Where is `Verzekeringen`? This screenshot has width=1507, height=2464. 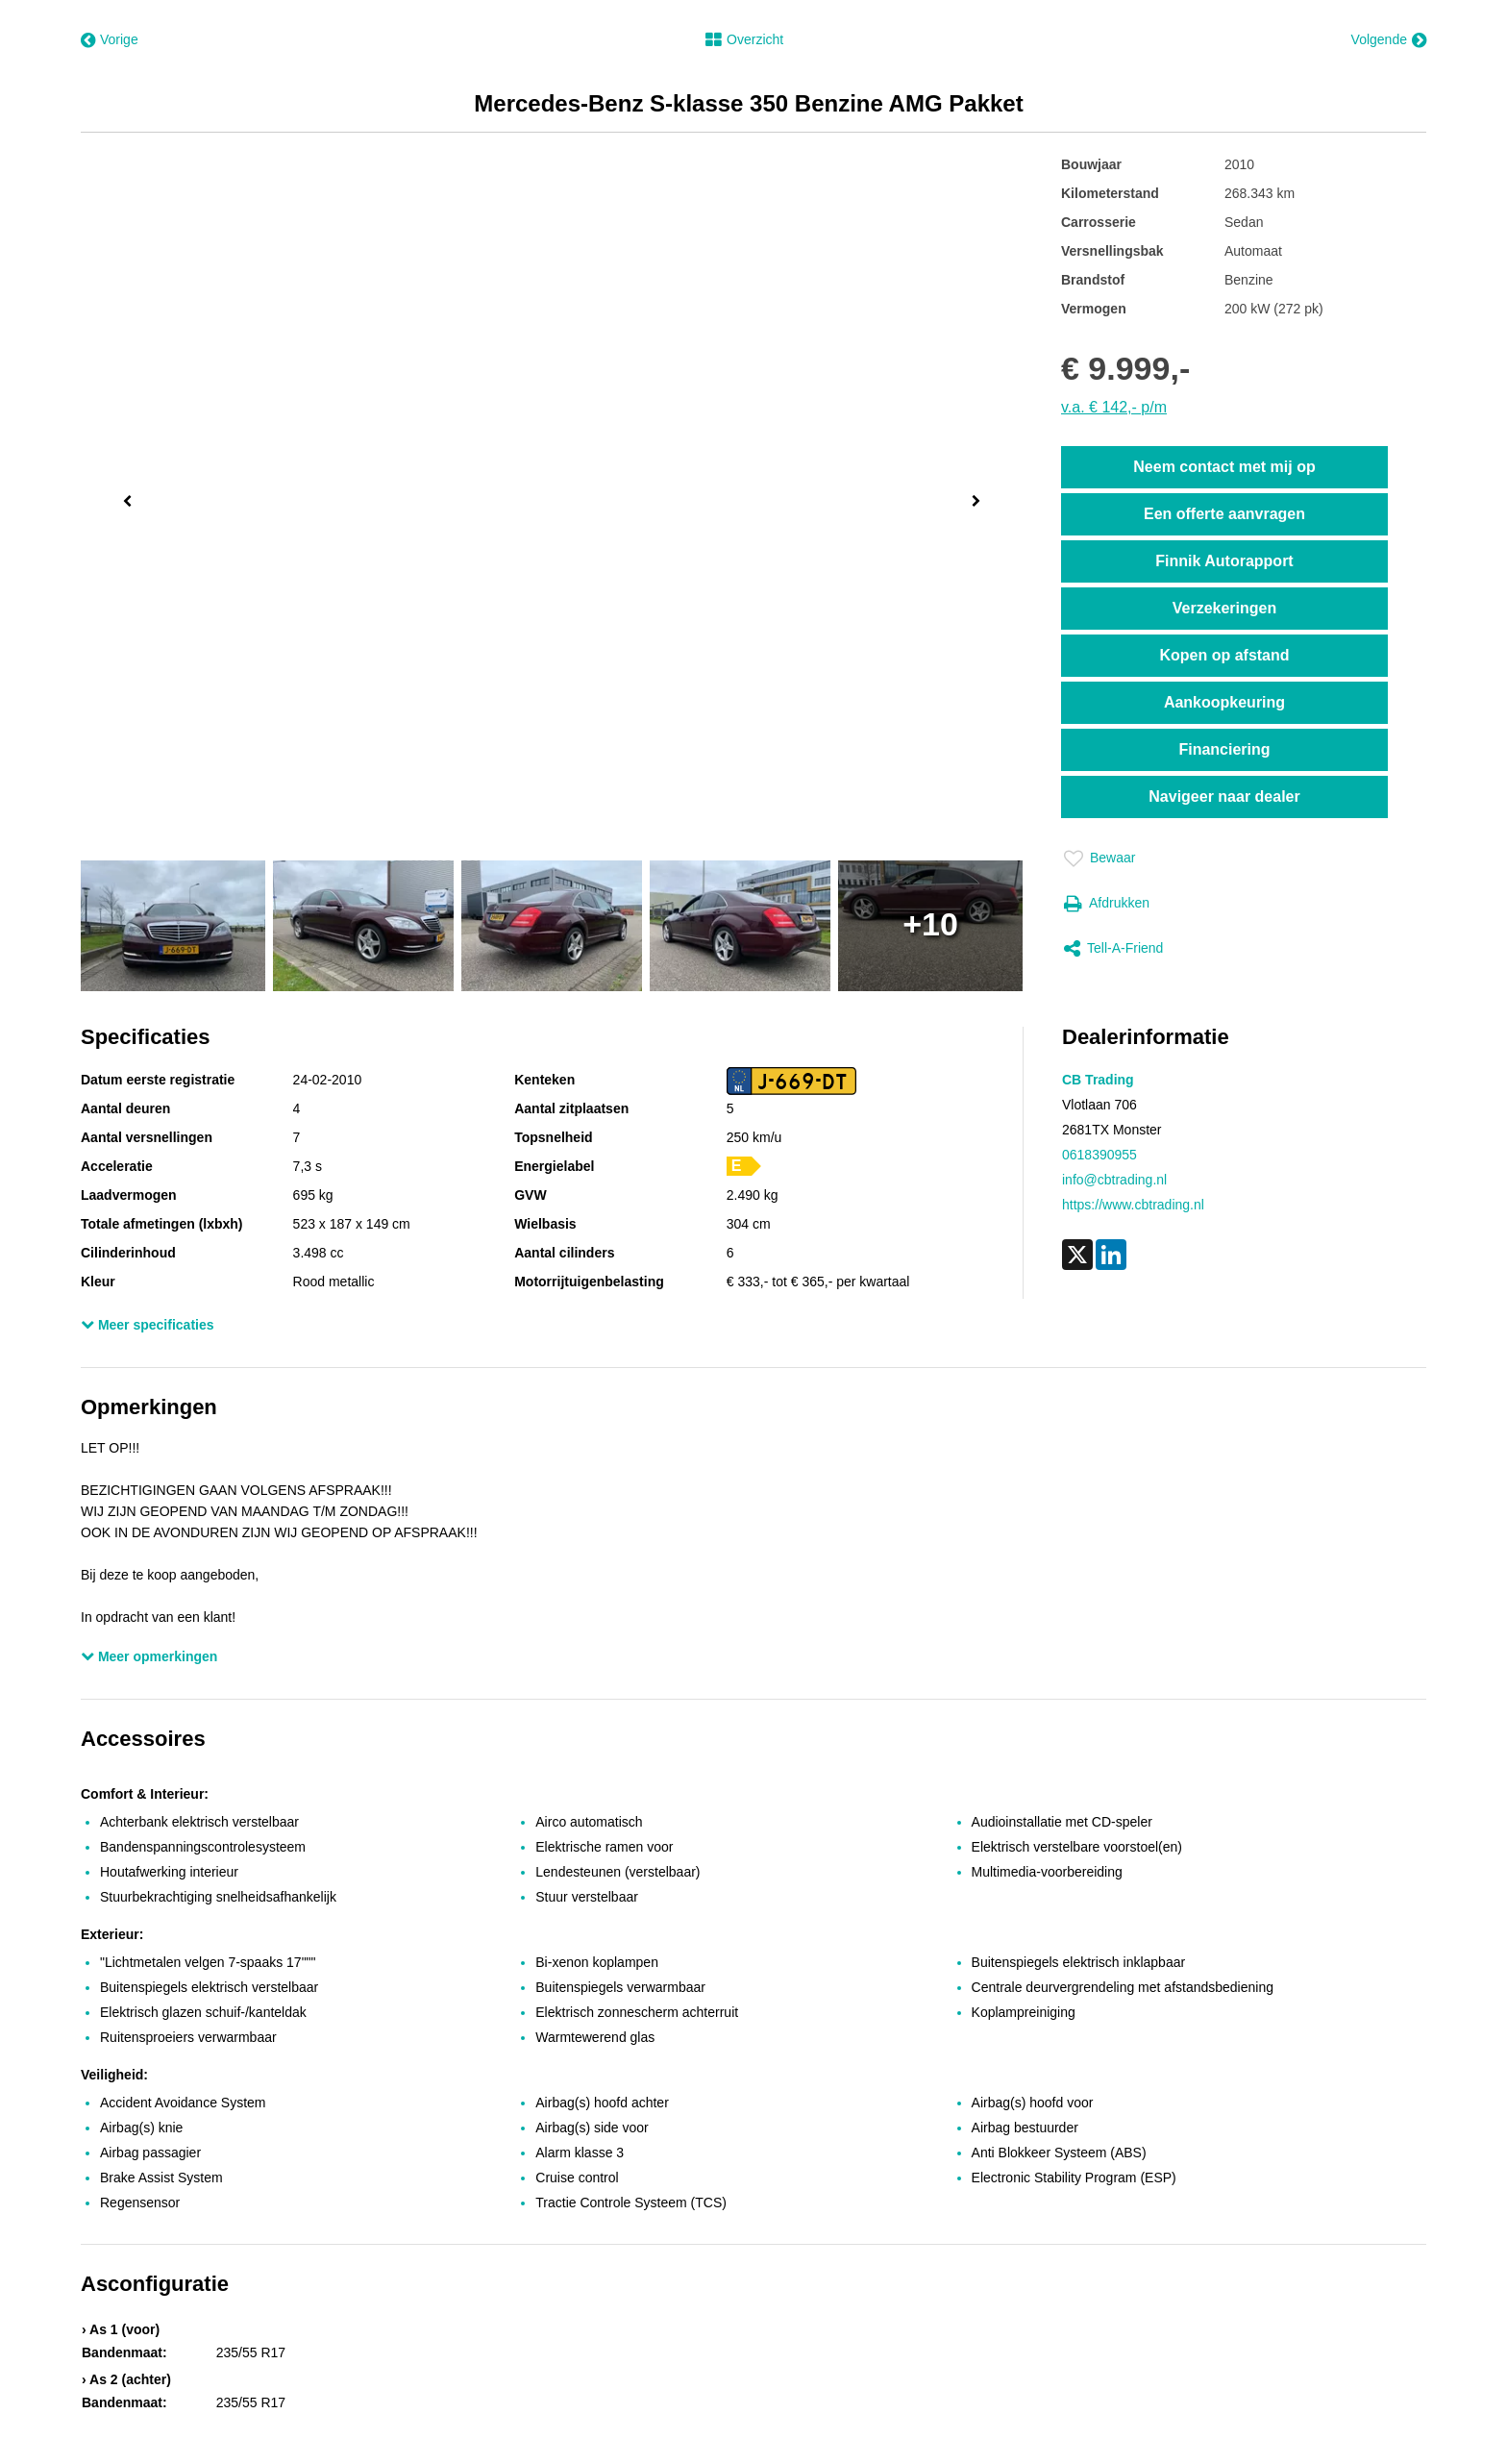 Verzekeringen is located at coordinates (1225, 608).